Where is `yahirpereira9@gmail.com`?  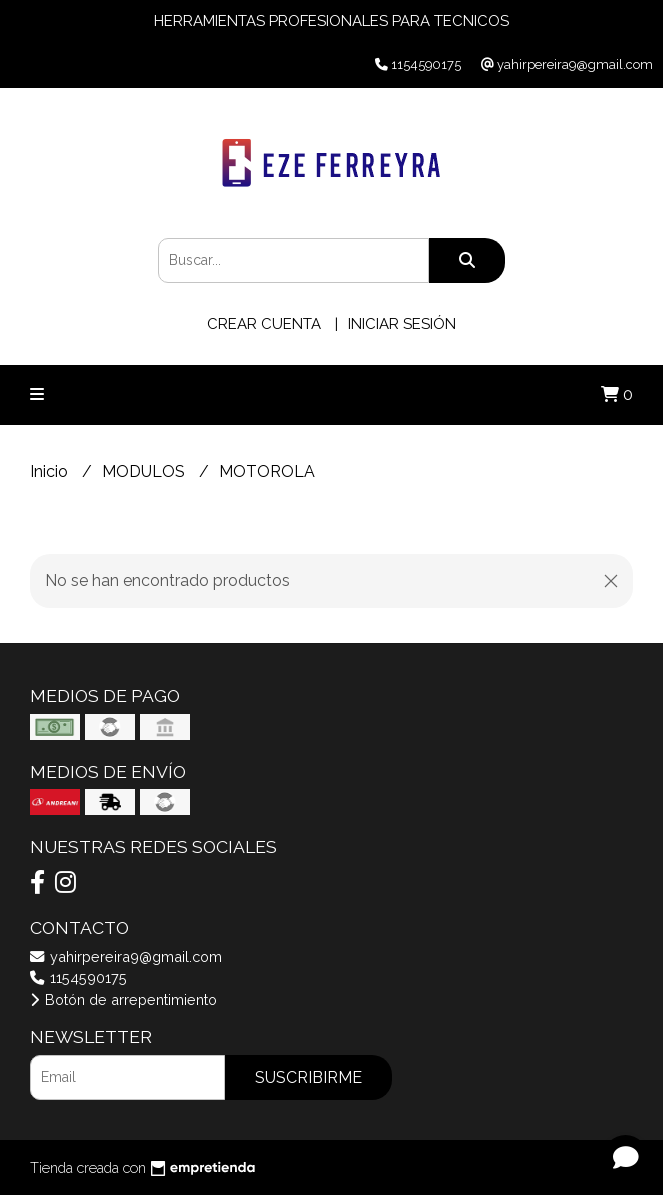
yahirpereira9@gmail.com is located at coordinates (126, 956).